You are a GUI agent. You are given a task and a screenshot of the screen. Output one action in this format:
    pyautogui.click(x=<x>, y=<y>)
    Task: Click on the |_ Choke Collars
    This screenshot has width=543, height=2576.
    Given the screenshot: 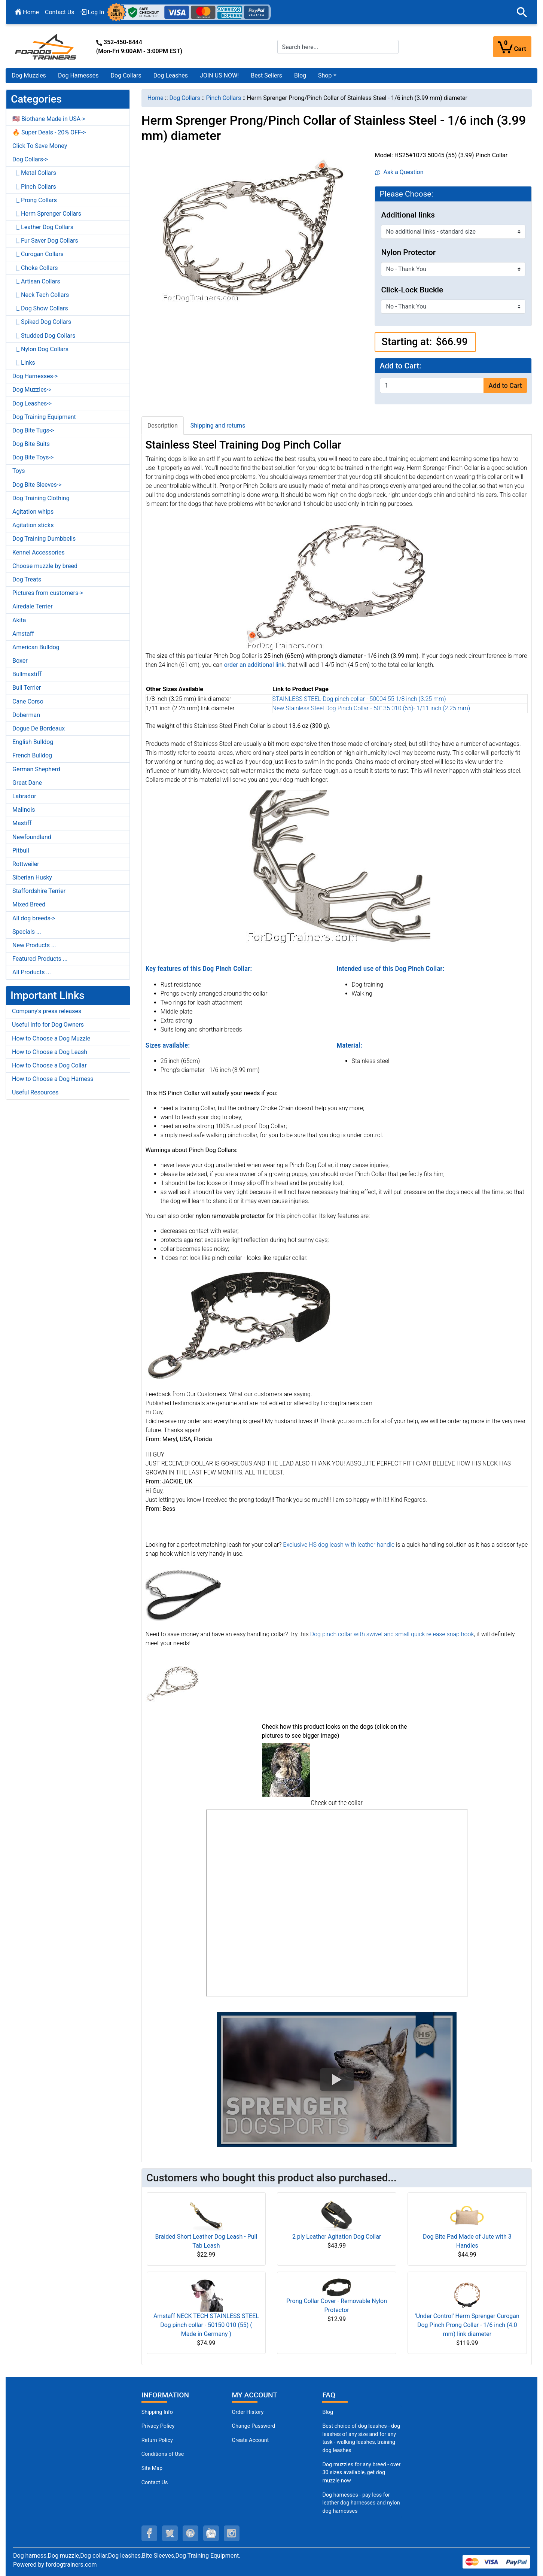 What is the action you would take?
    pyautogui.click(x=35, y=267)
    